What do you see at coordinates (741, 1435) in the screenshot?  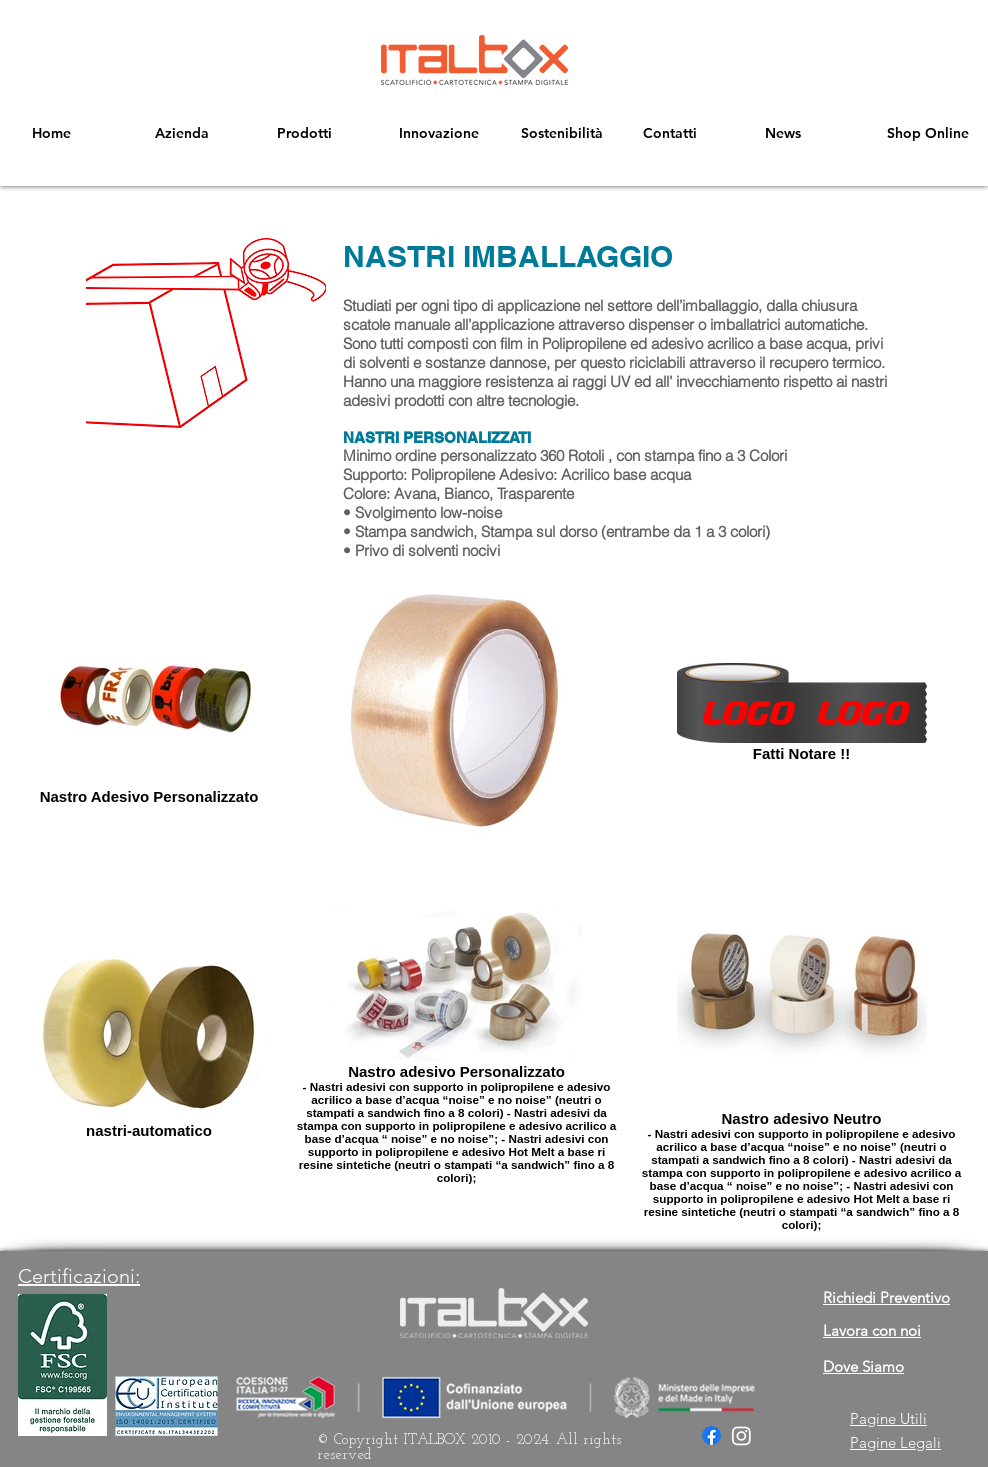 I see `[Instagram]` at bounding box center [741, 1435].